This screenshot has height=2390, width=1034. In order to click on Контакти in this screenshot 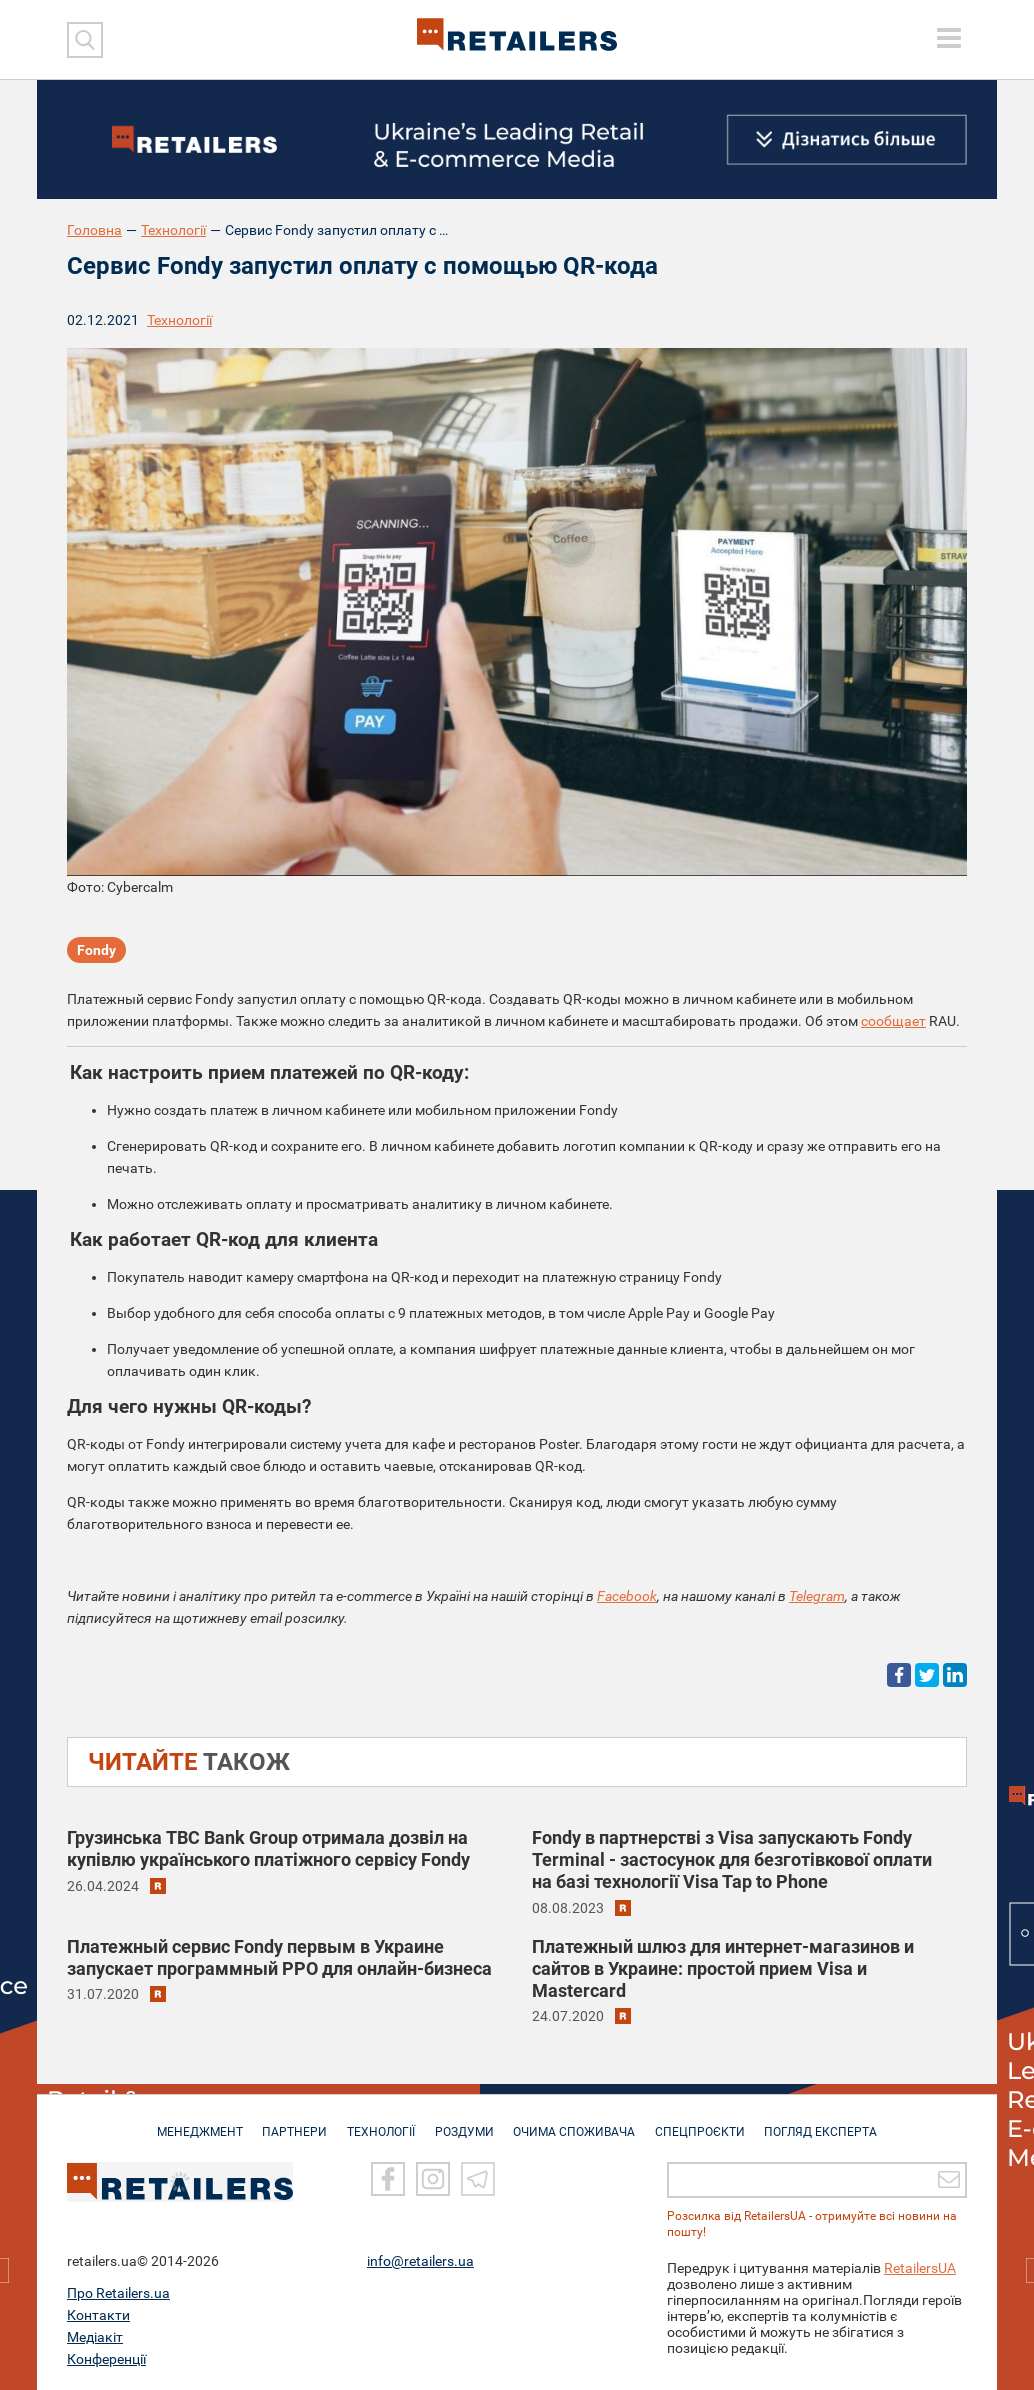, I will do `click(98, 2315)`.